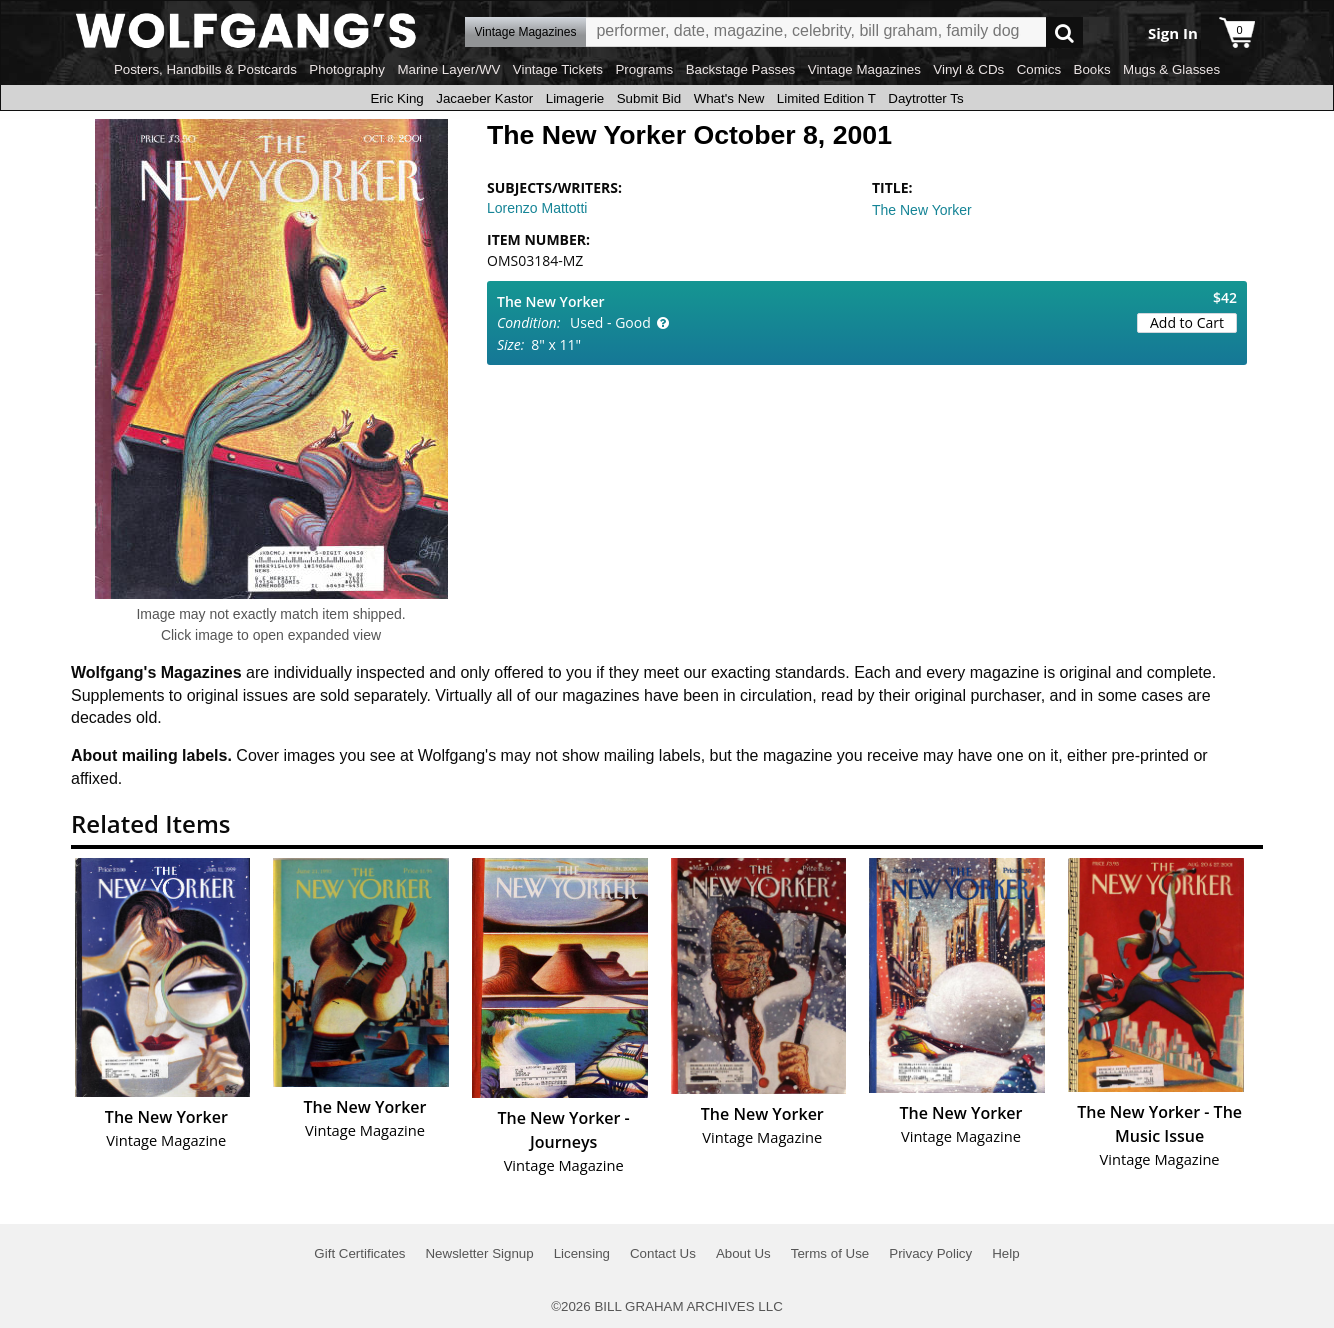 This screenshot has width=1334, height=1328. Describe the element at coordinates (575, 98) in the screenshot. I see `Limagerie` at that location.